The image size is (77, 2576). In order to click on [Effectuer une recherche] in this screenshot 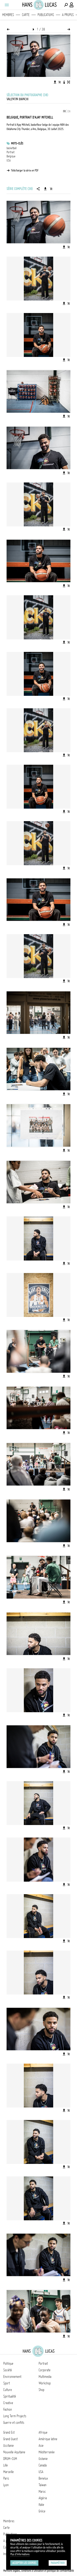, I will do `click(66, 5)`.